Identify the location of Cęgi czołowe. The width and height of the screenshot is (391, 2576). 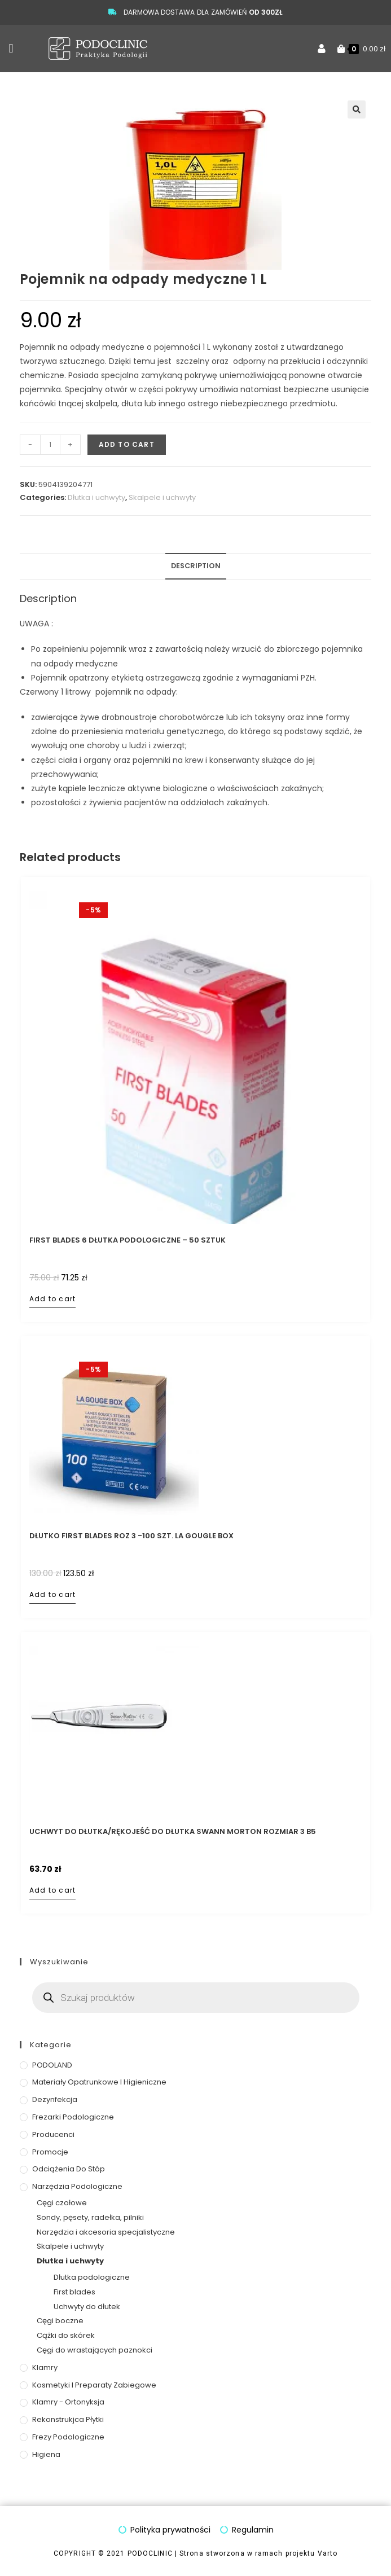
(62, 2202).